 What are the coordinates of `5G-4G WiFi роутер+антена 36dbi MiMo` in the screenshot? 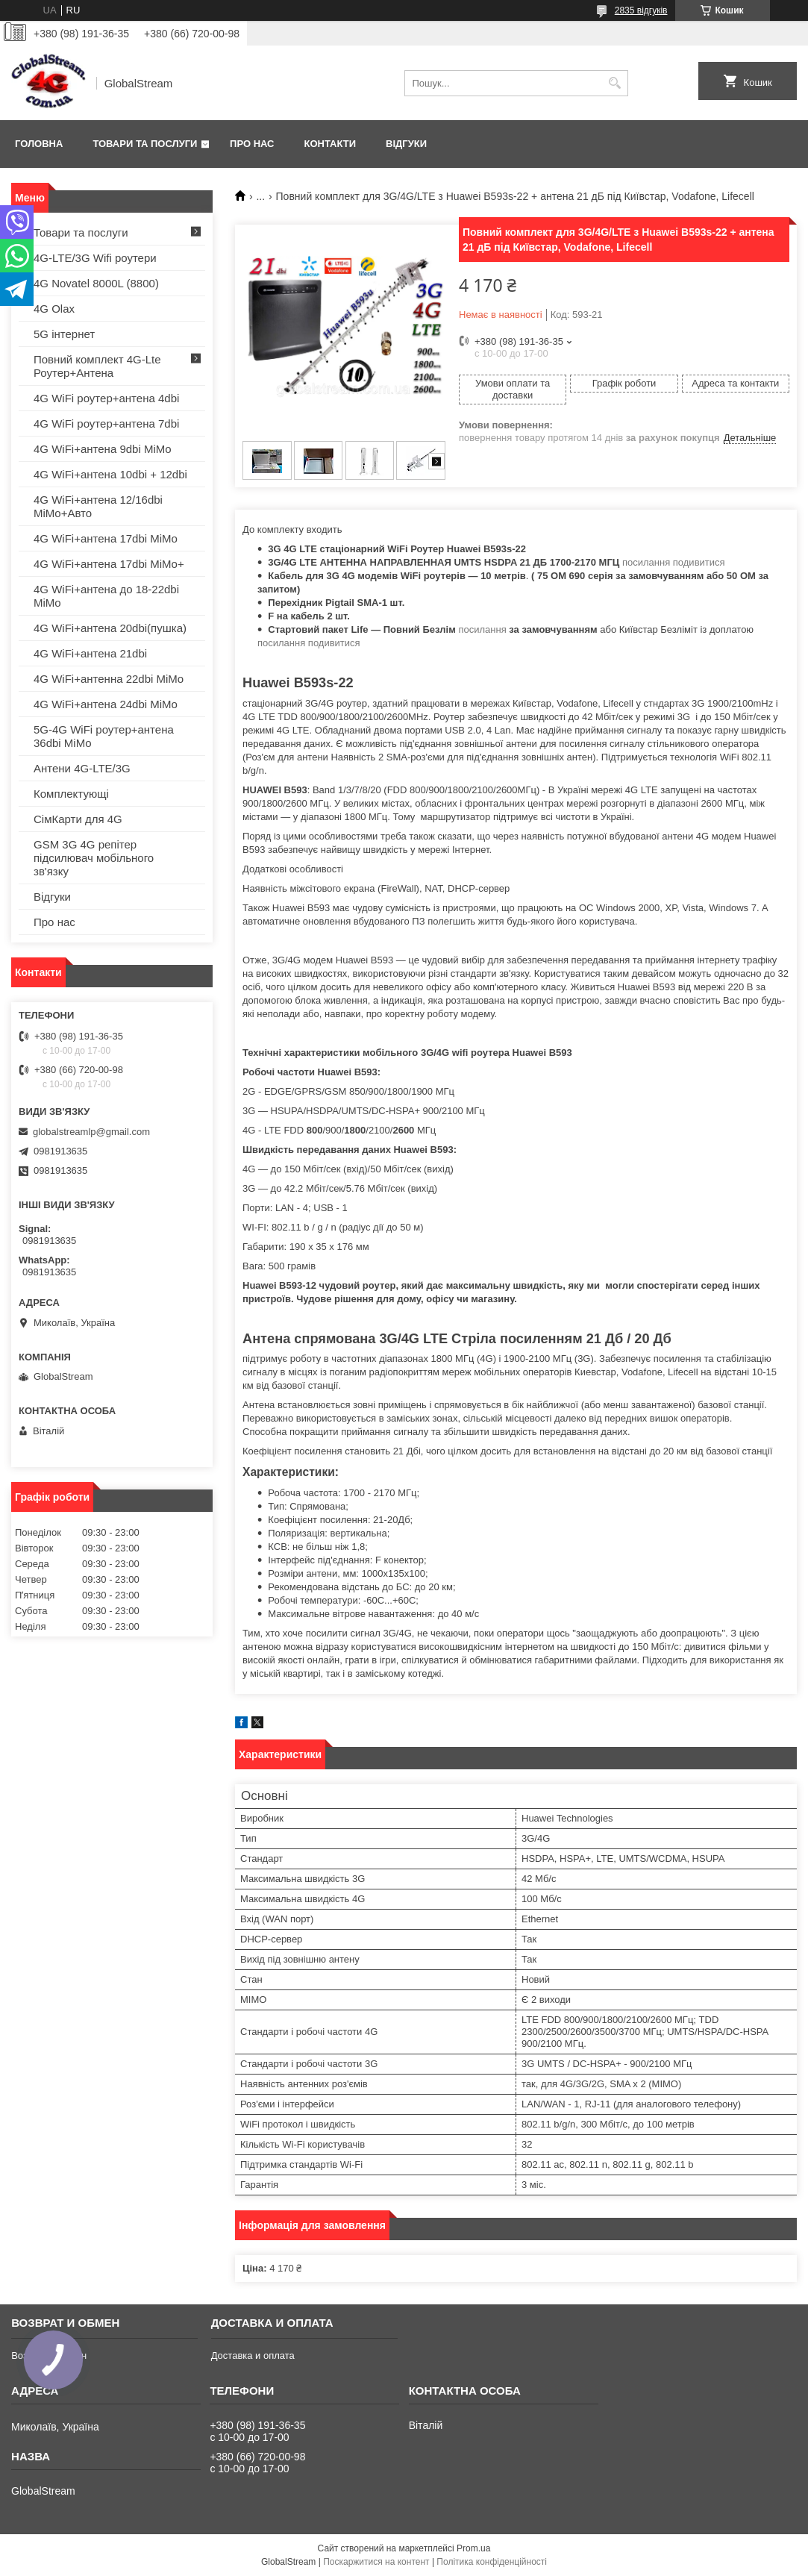 It's located at (104, 736).